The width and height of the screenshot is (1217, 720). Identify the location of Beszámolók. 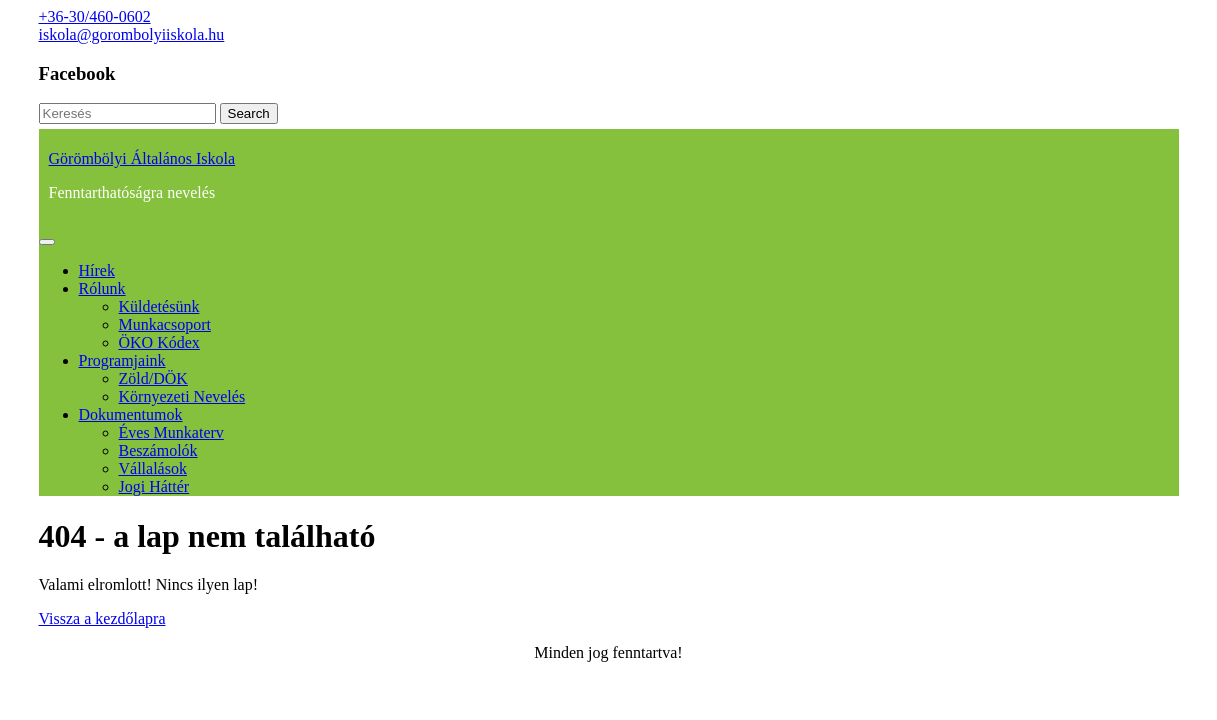
(158, 450).